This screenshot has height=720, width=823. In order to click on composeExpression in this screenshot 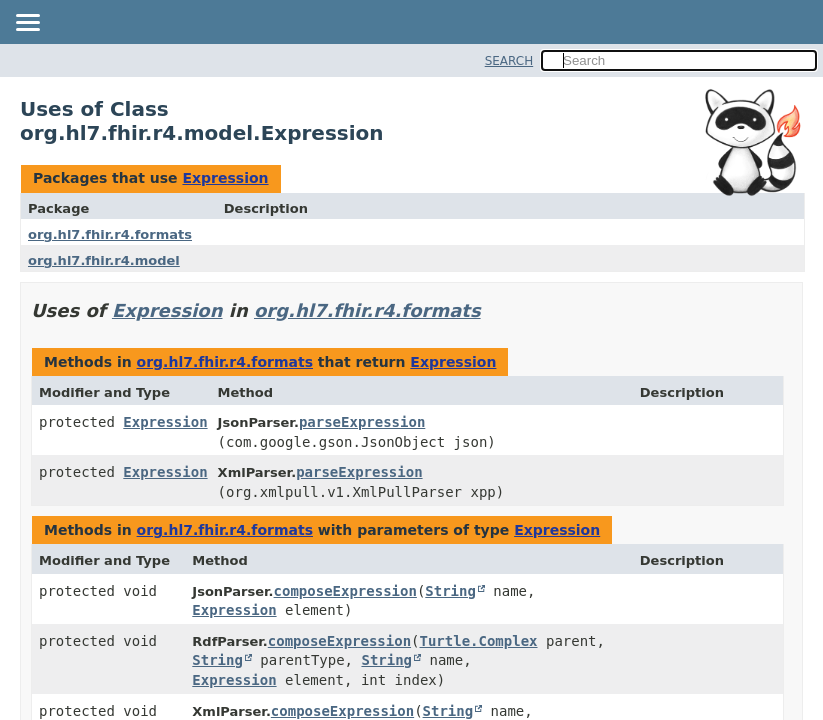, I will do `click(345, 591)`.